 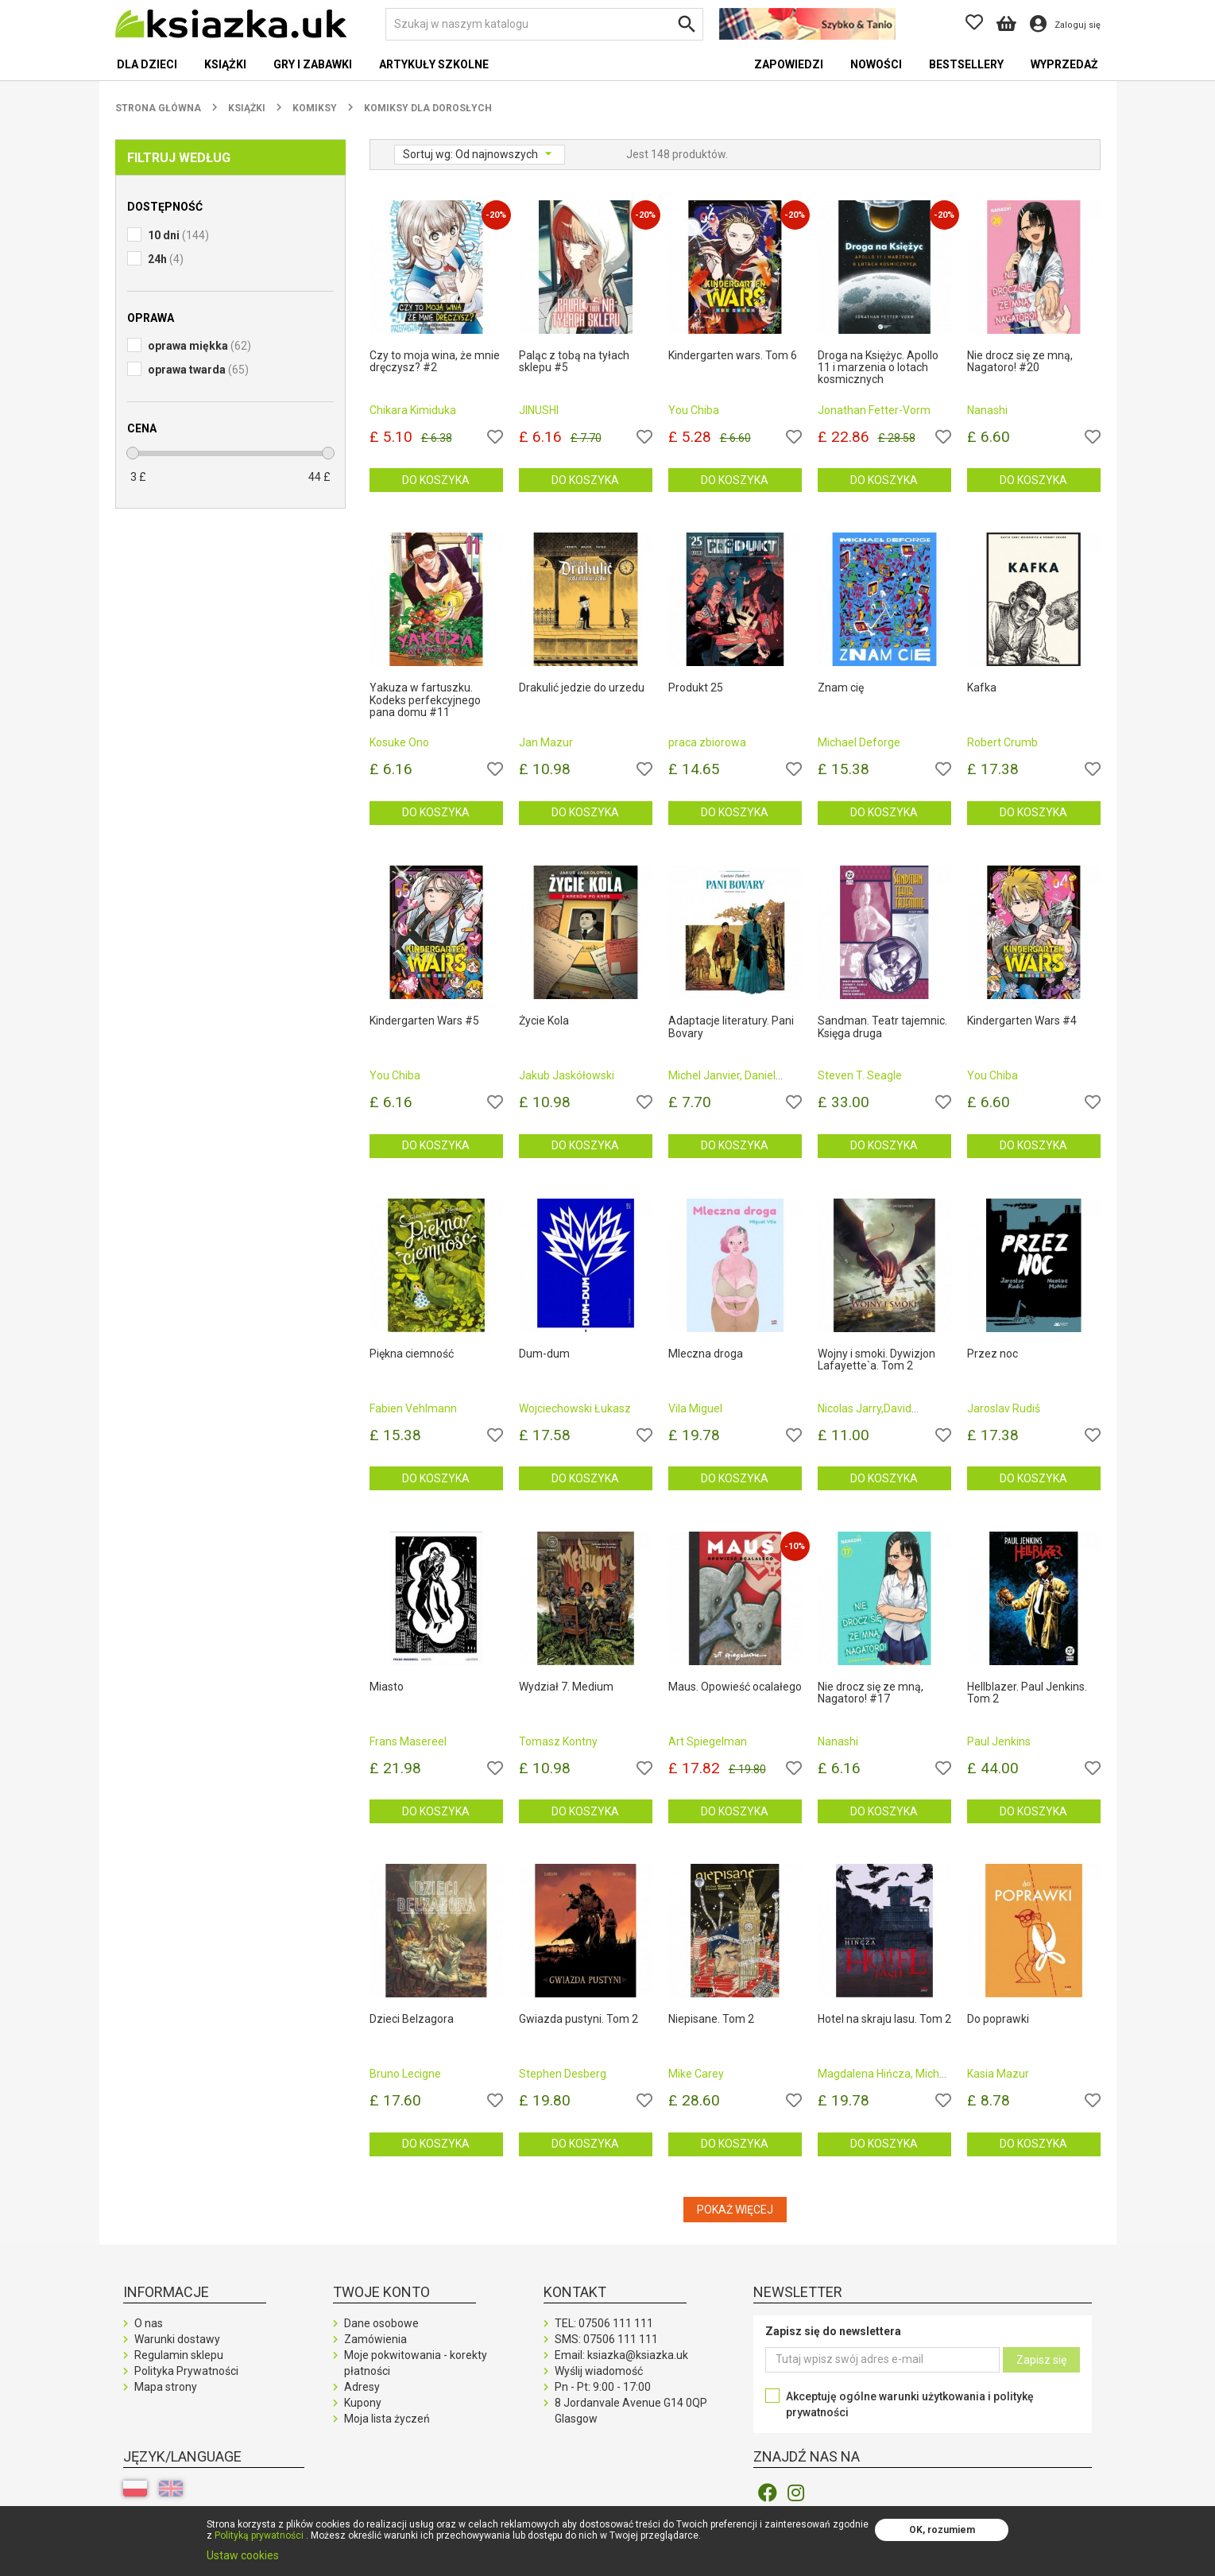 I want to click on Hotel na skraju lasu. Tom 2, so click(x=884, y=2019).